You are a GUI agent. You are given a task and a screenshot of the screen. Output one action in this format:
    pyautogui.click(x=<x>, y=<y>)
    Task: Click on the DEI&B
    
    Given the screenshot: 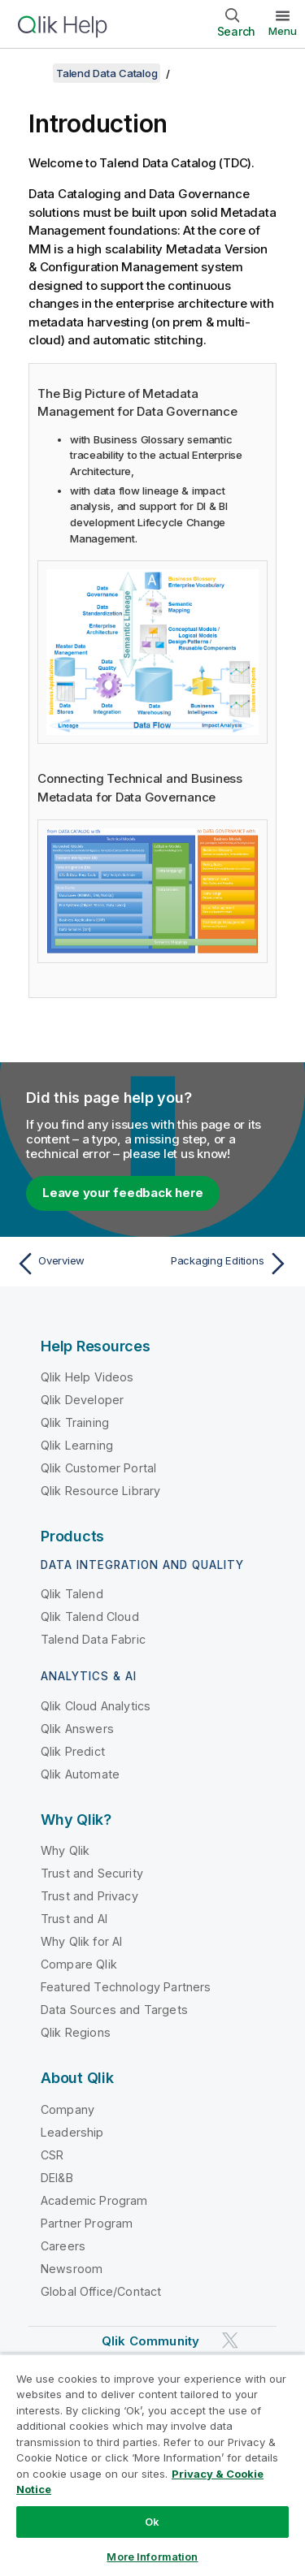 What is the action you would take?
    pyautogui.click(x=57, y=2178)
    